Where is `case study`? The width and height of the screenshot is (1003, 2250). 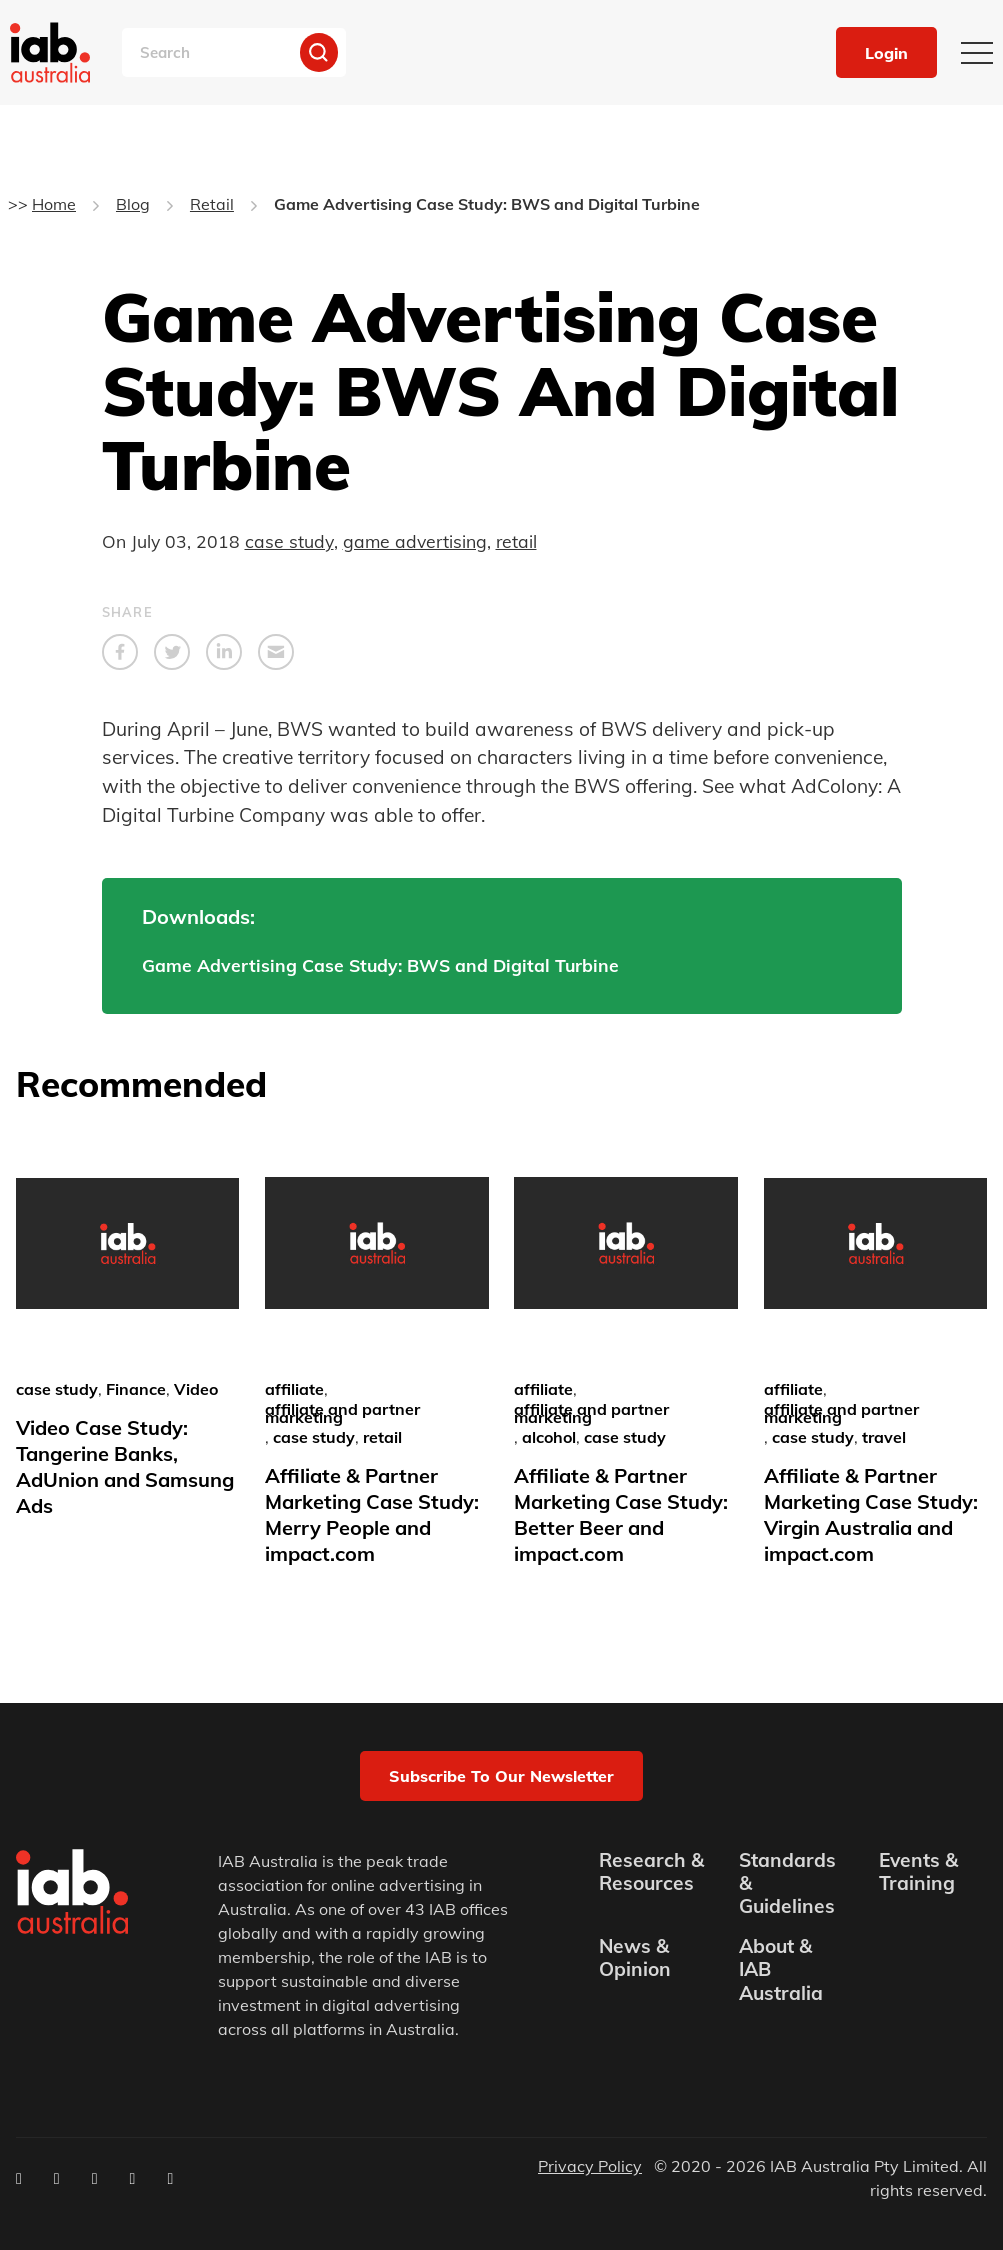 case study is located at coordinates (289, 541).